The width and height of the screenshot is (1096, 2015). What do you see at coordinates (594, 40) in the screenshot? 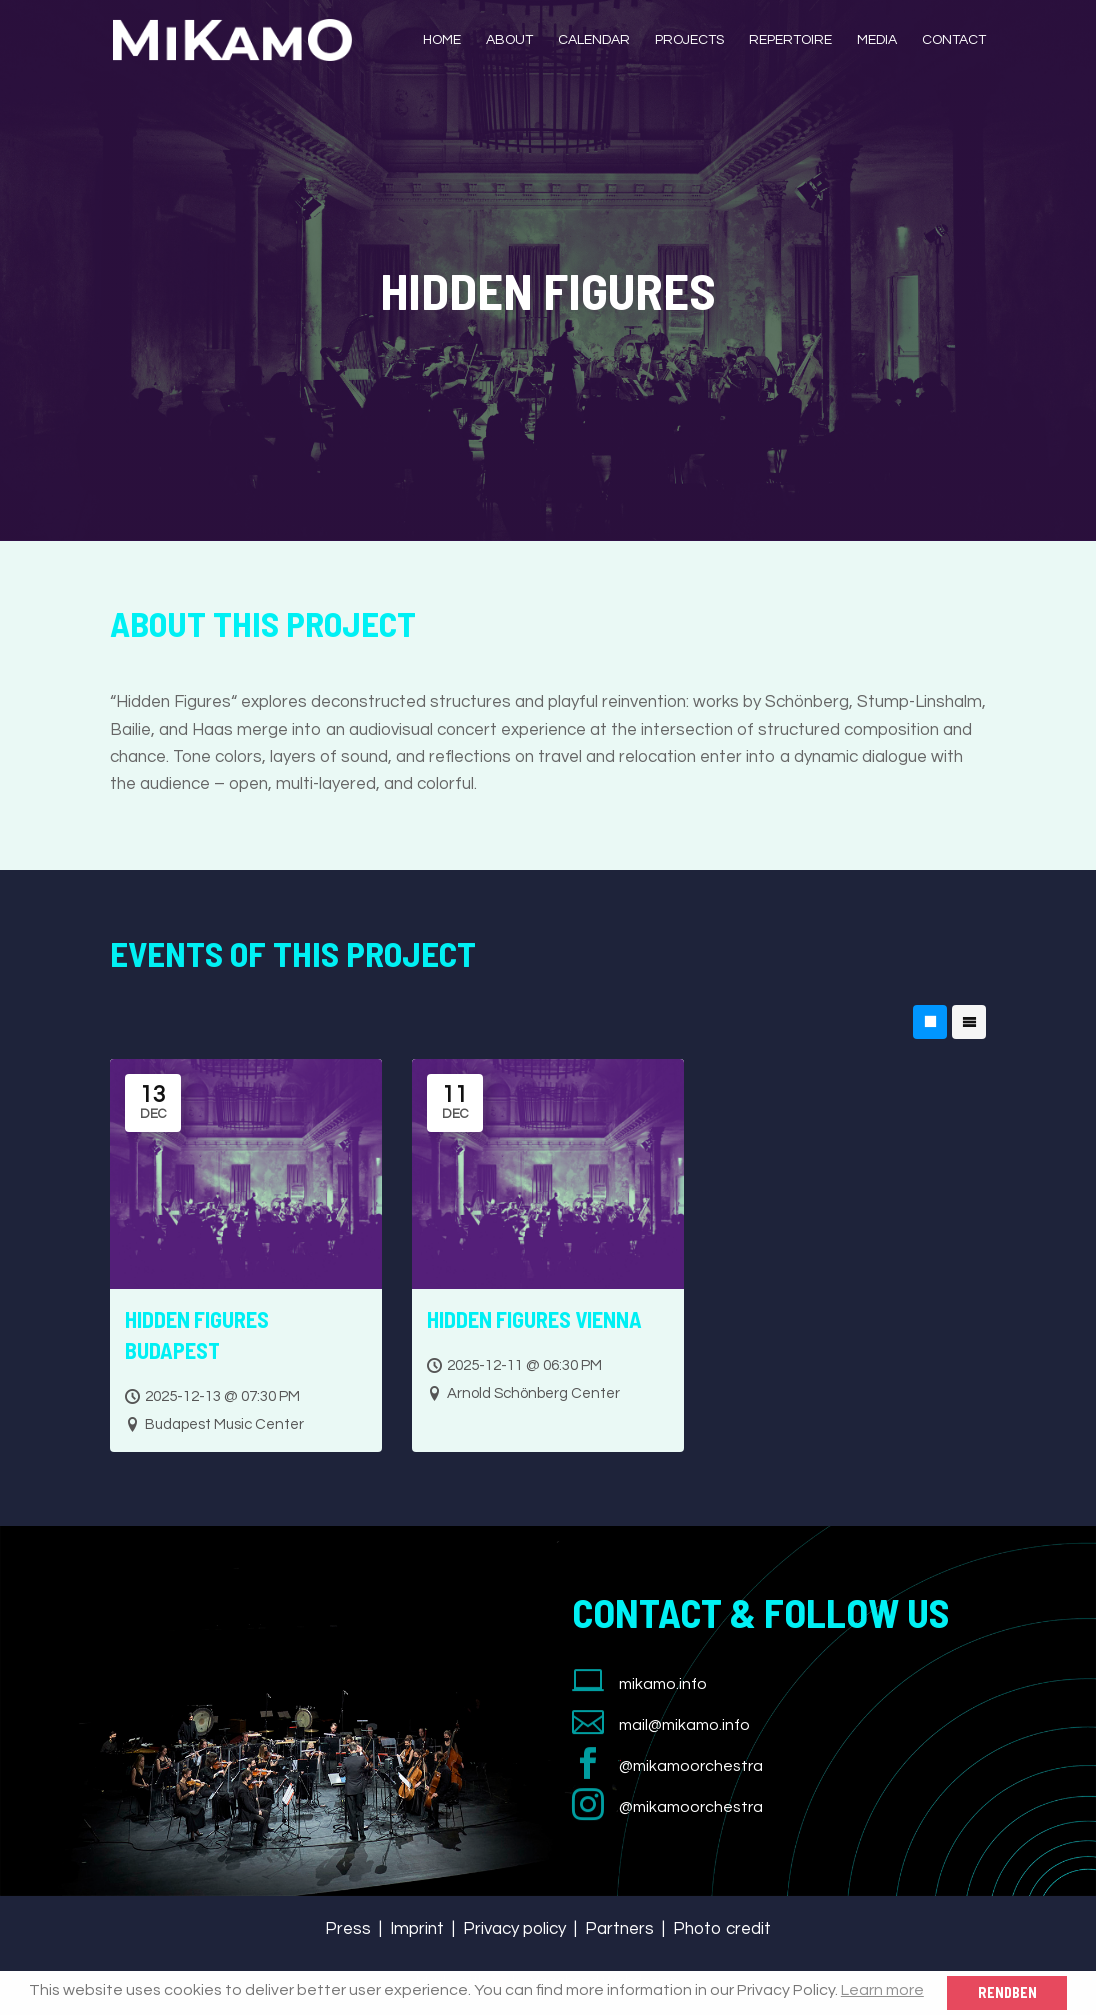
I see `Calendar` at bounding box center [594, 40].